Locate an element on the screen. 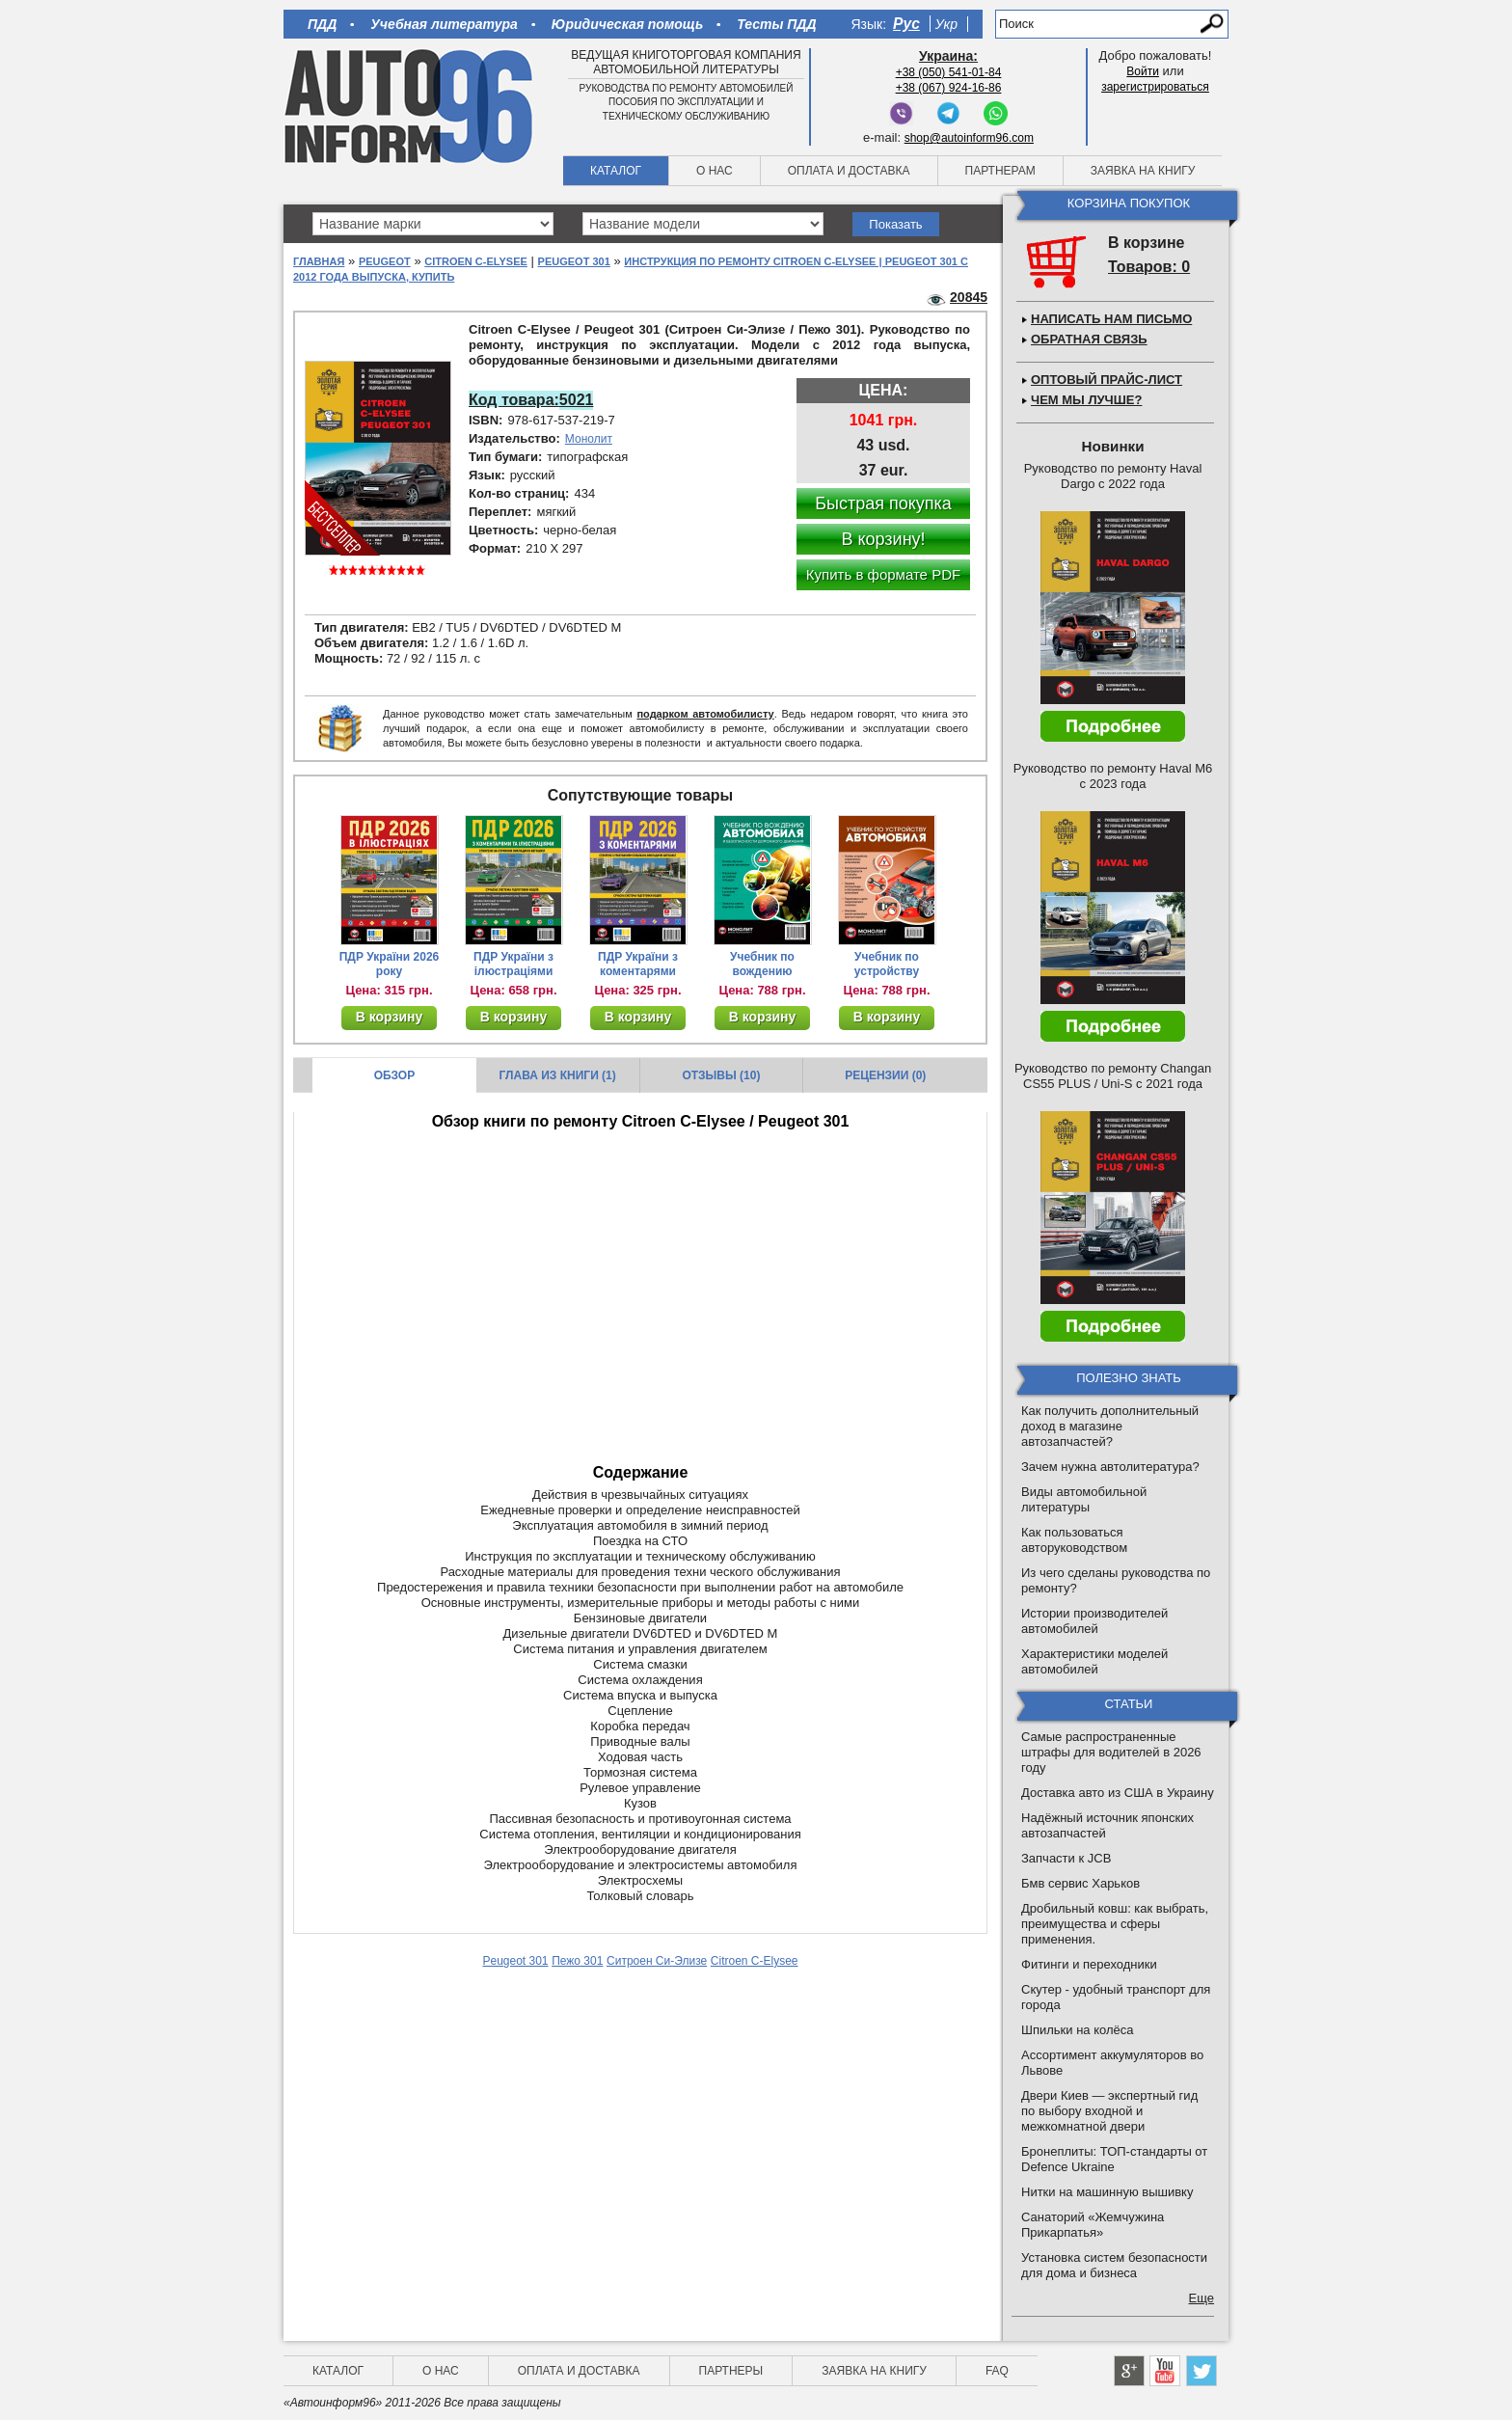 The height and width of the screenshot is (2420, 1512). Войти is located at coordinates (1142, 71).